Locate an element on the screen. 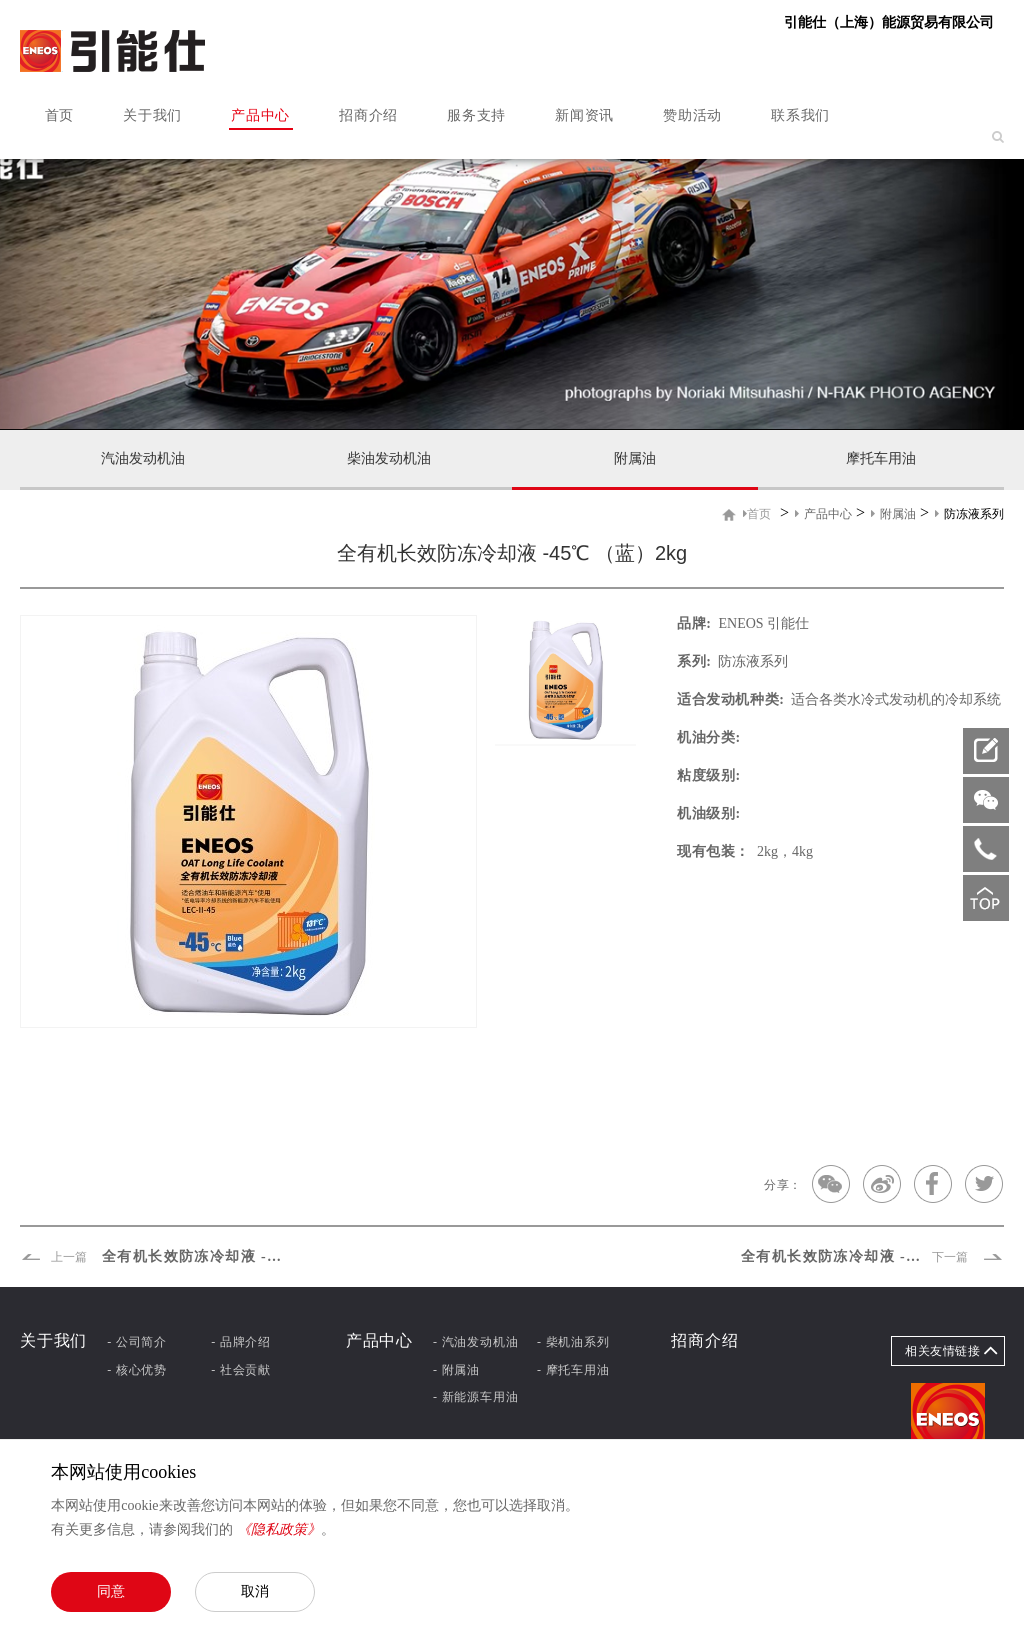  - 柴机油系列 is located at coordinates (573, 1342).